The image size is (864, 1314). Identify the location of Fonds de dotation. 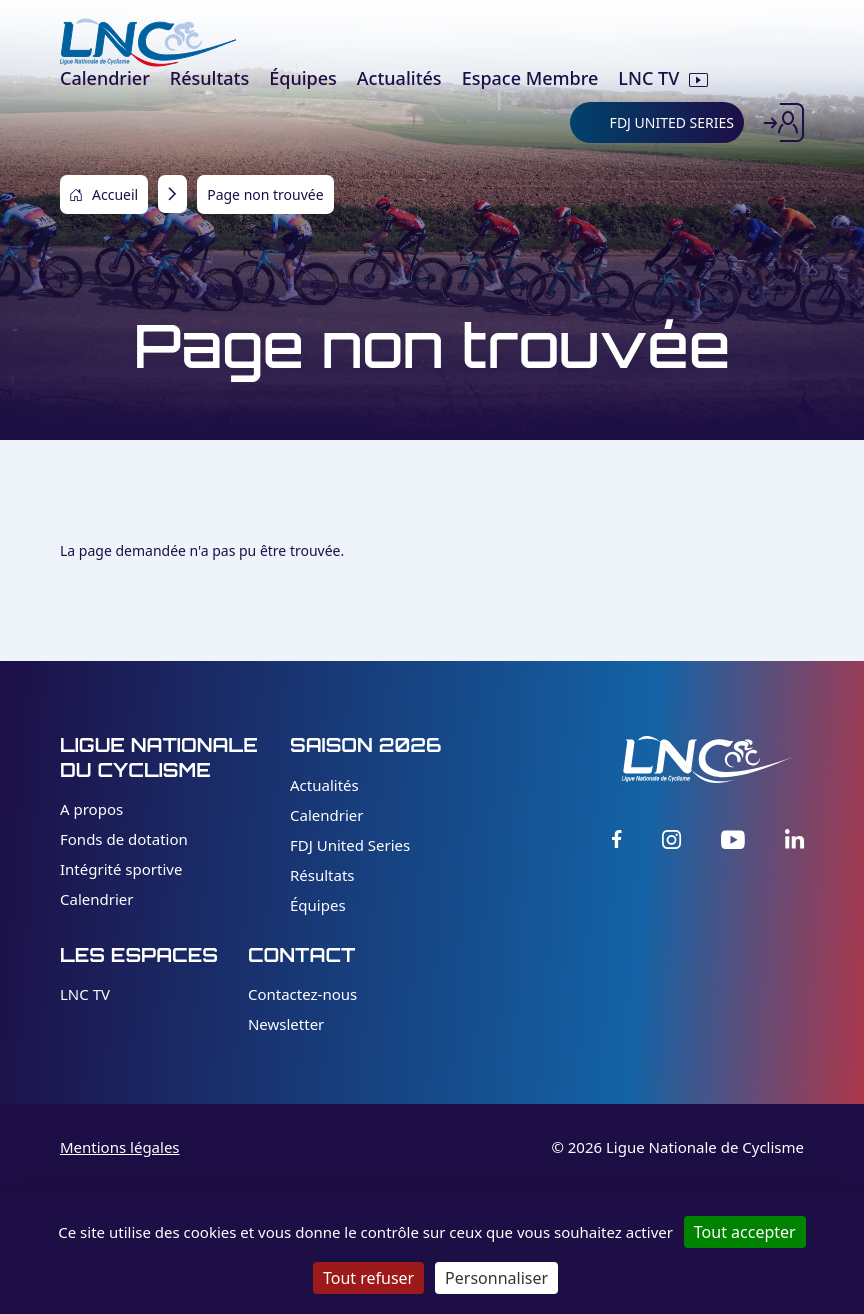
(124, 839).